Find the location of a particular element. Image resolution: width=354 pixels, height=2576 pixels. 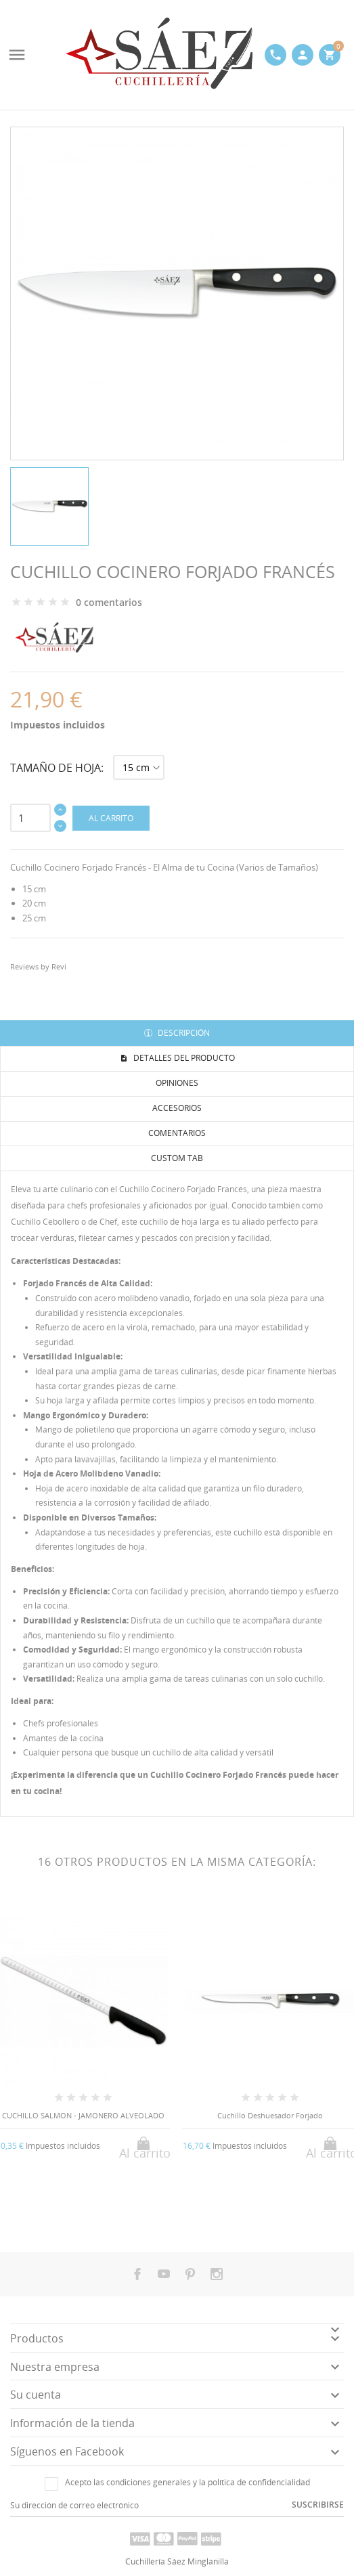

Al carrito is located at coordinates (111, 818).